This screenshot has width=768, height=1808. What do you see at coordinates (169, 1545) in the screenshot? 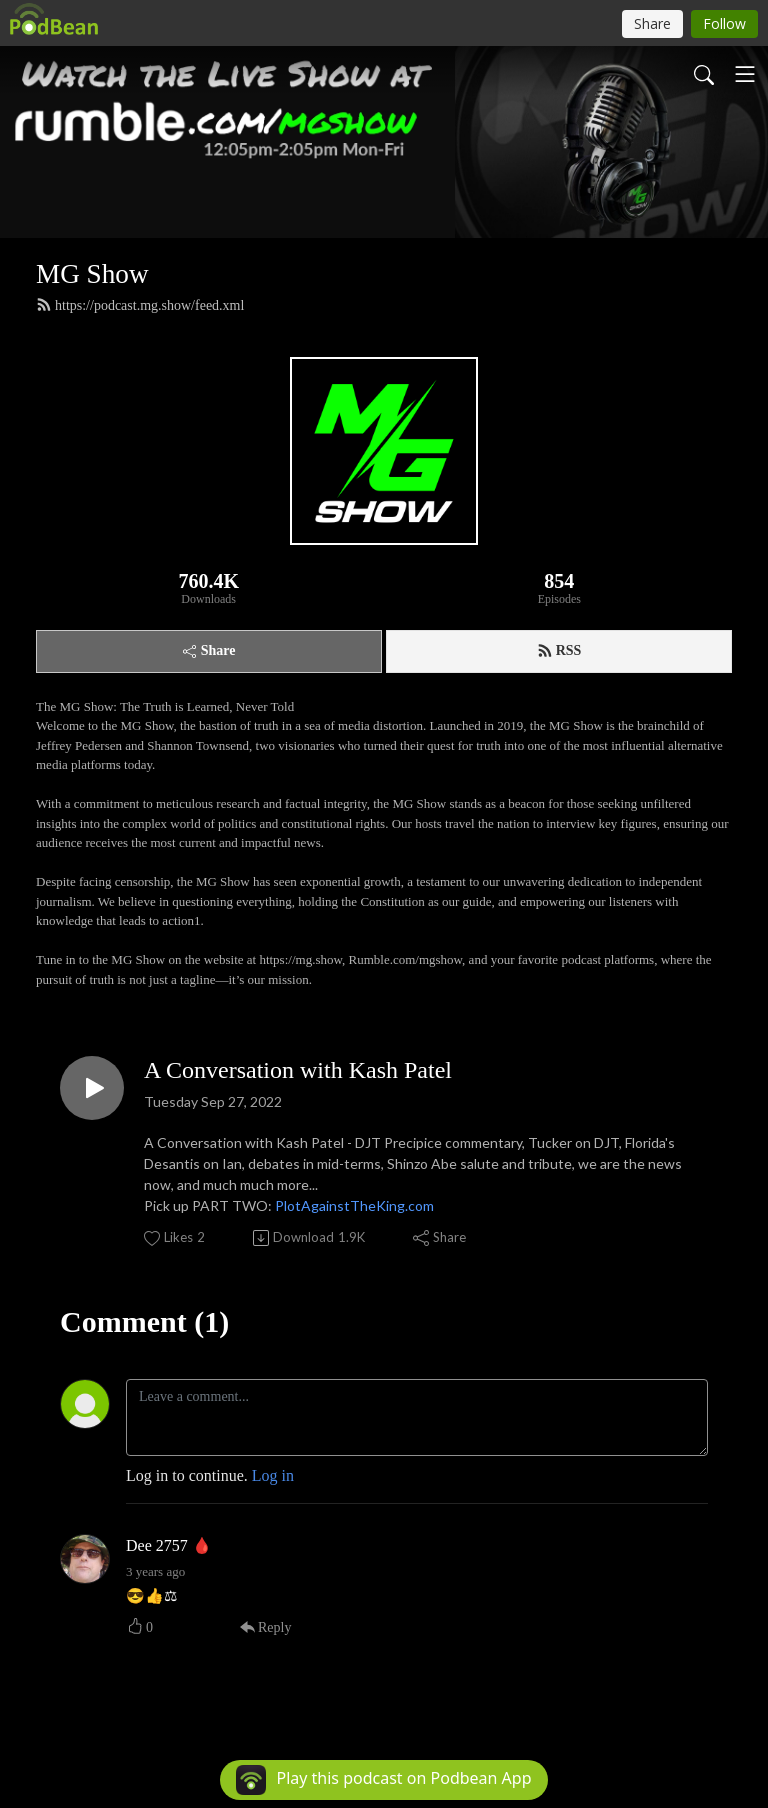
I see `Dee 2757 🩸` at bounding box center [169, 1545].